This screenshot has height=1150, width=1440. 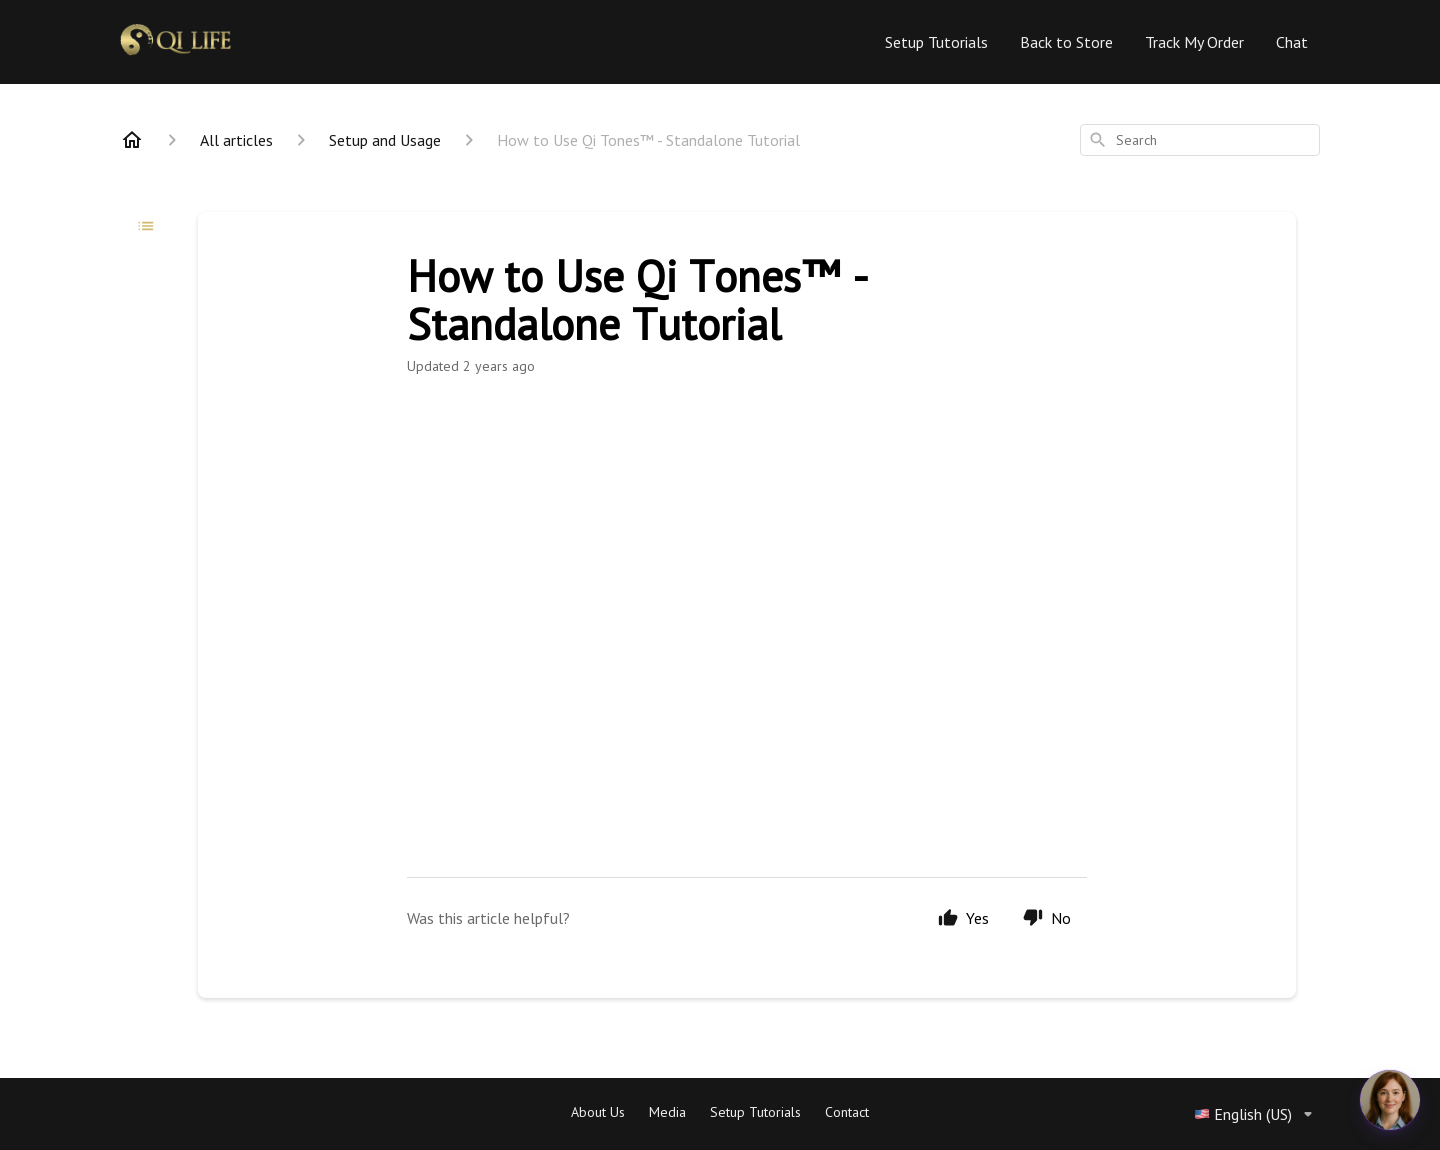 What do you see at coordinates (1257, 1114) in the screenshot?
I see `English (US)` at bounding box center [1257, 1114].